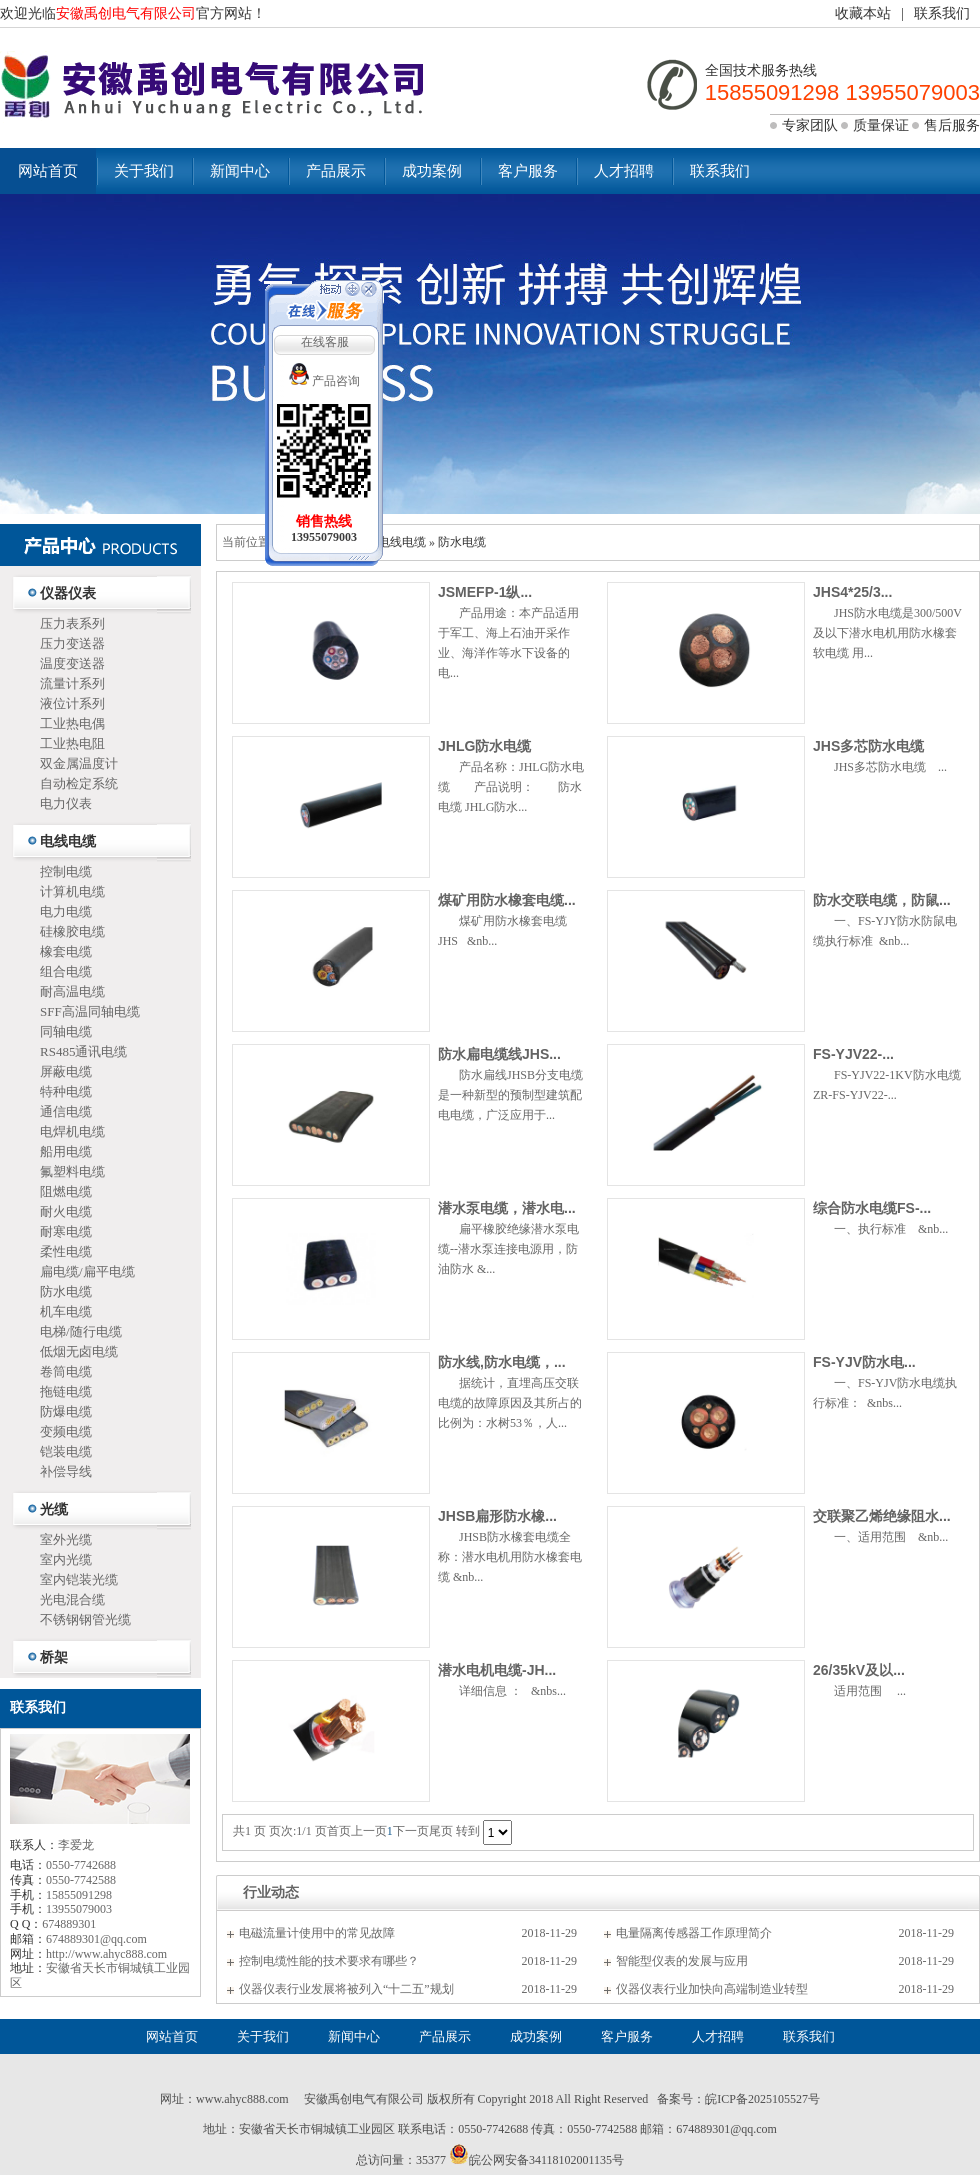  I want to click on 成功案例, so click(432, 171).